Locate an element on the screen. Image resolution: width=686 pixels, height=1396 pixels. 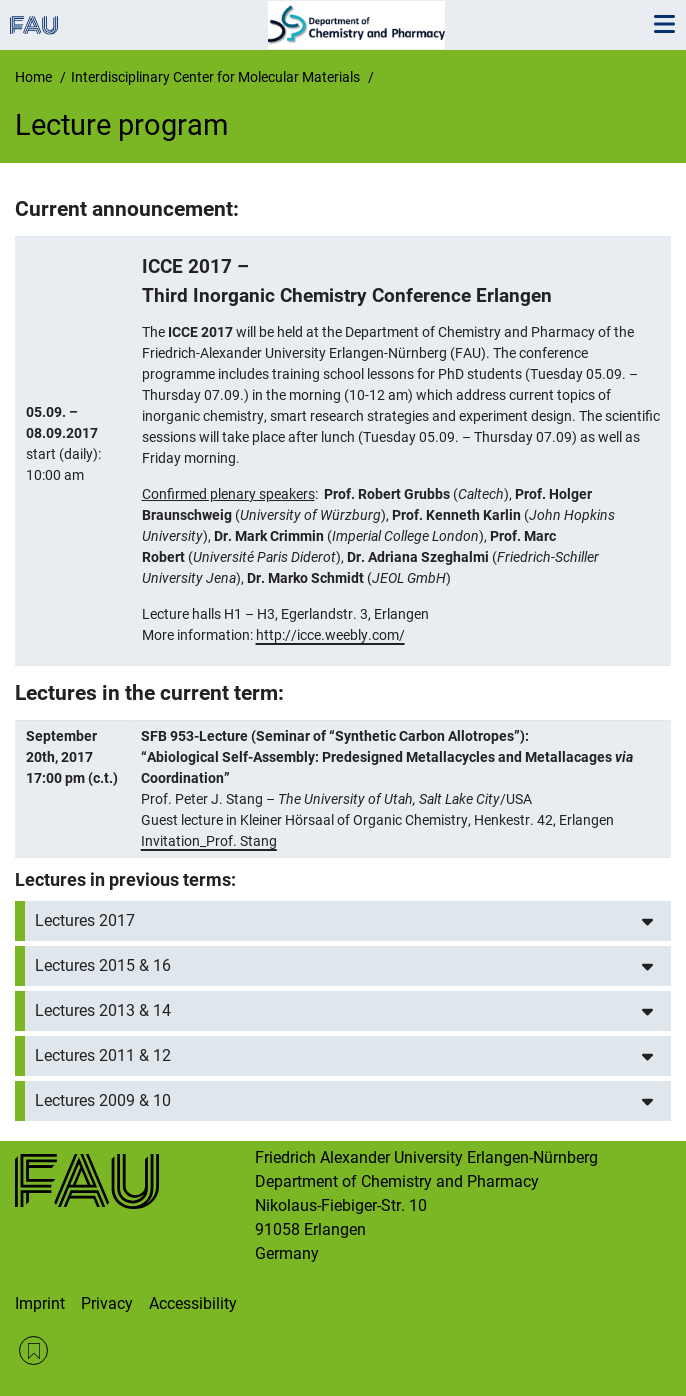
Imprint is located at coordinates (40, 1303).